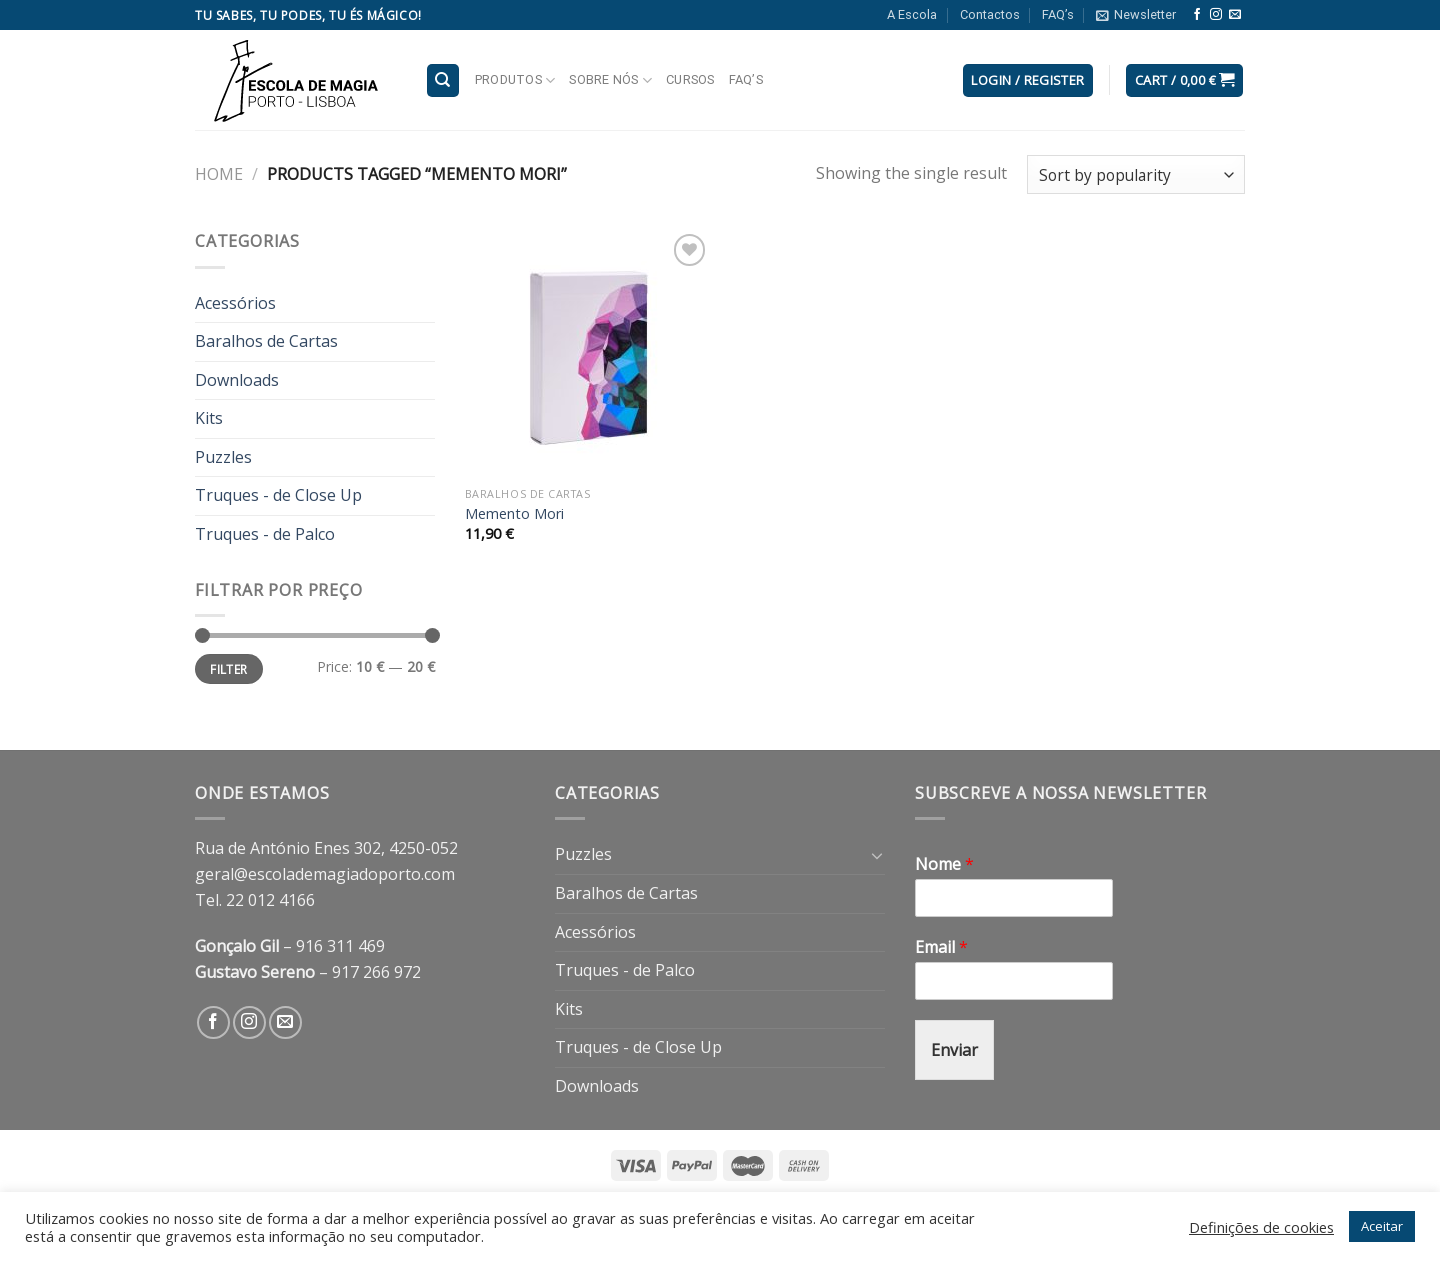 This screenshot has height=1261, width=1440. I want to click on [Memento Mori], so click(588, 352).